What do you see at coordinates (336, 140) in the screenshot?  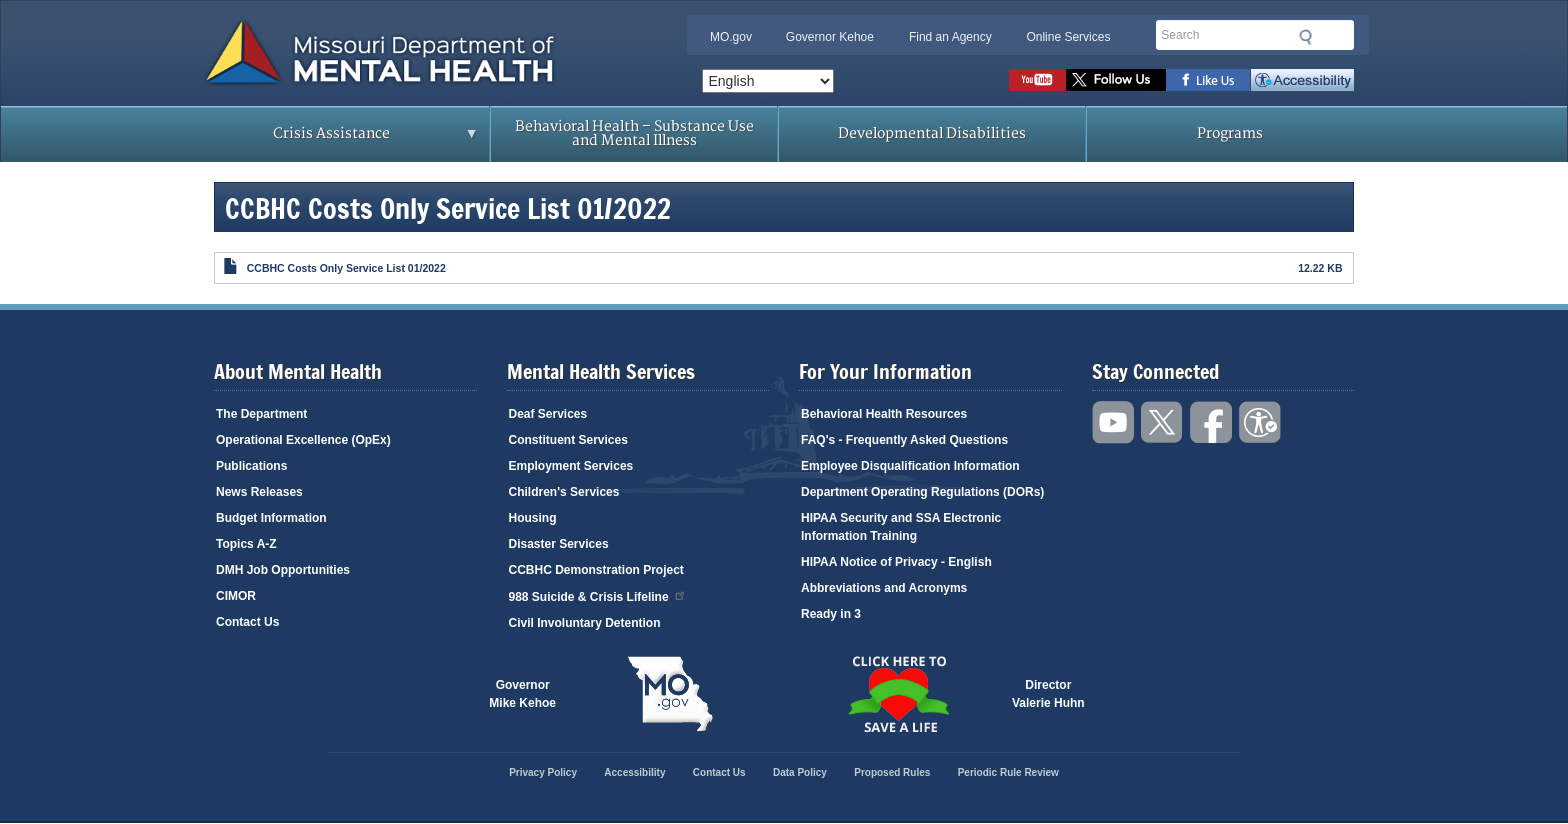 I see `Crisis Assistance [menuitem]` at bounding box center [336, 140].